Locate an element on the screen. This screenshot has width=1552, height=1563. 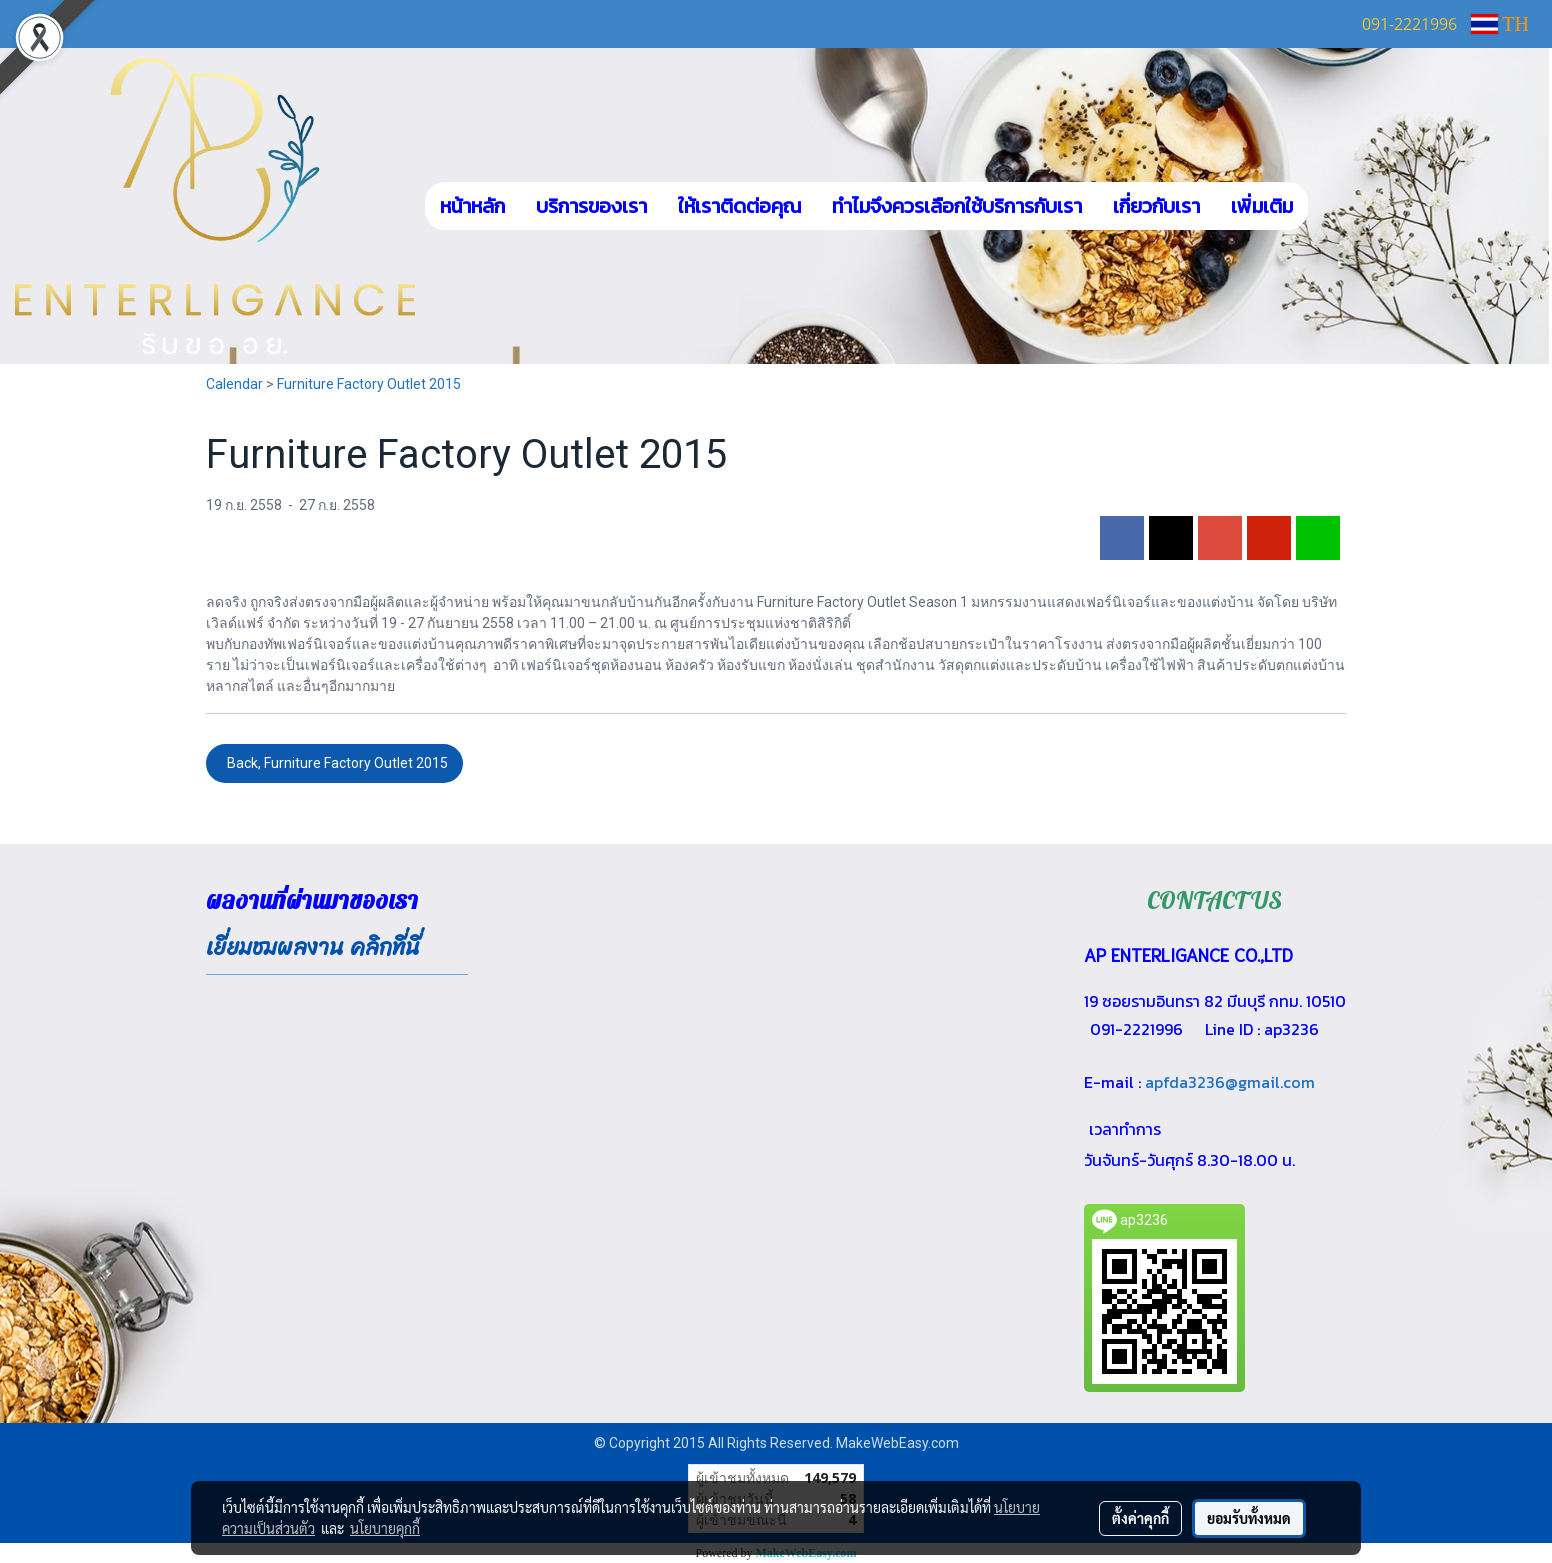
ทำไมจึงควรเลือกใช้บริการกับเรา is located at coordinates (957, 206).